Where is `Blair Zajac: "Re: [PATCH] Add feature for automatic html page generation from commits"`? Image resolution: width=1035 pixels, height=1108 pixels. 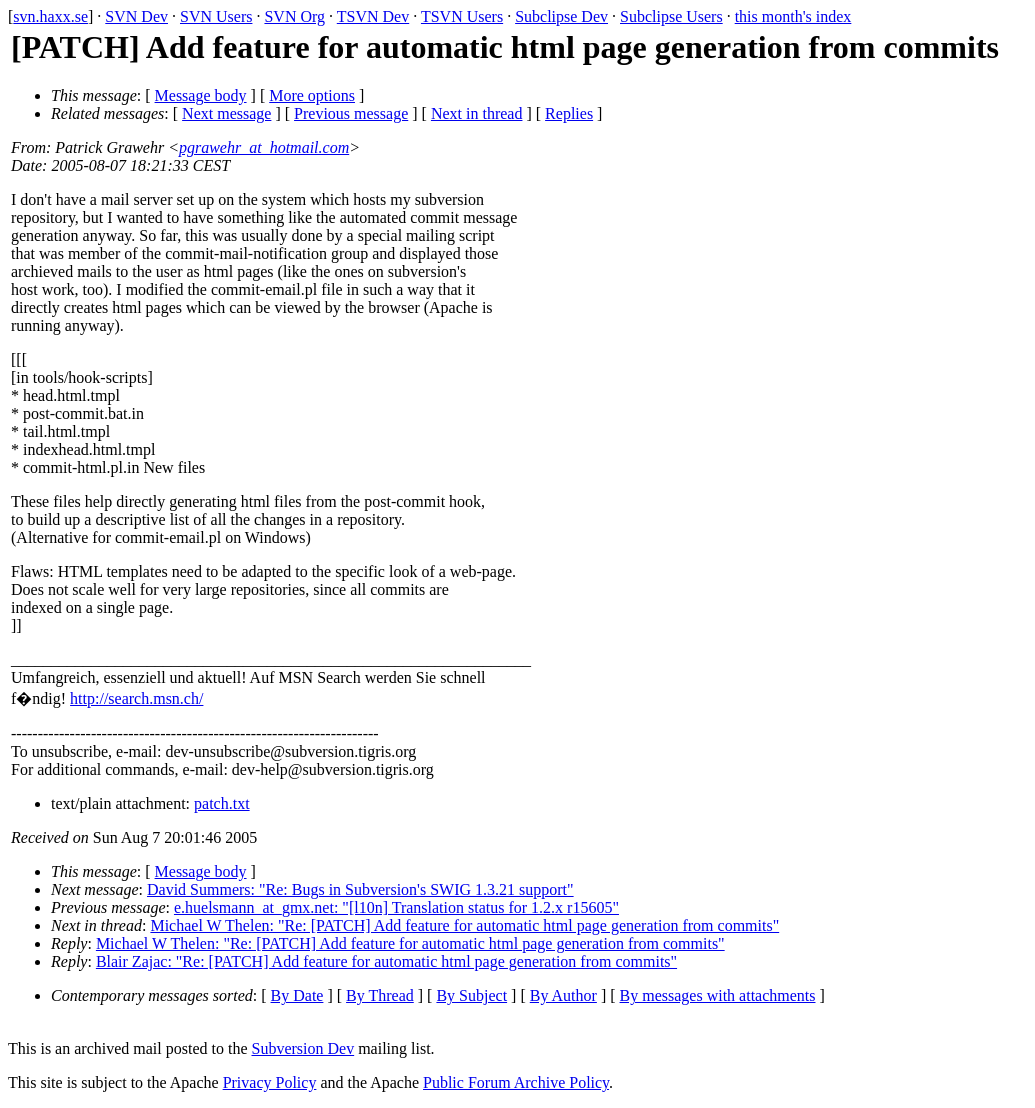 Blair Zajac: "Re: [PATCH] Add feature for automatic html page generation from commits" is located at coordinates (386, 961).